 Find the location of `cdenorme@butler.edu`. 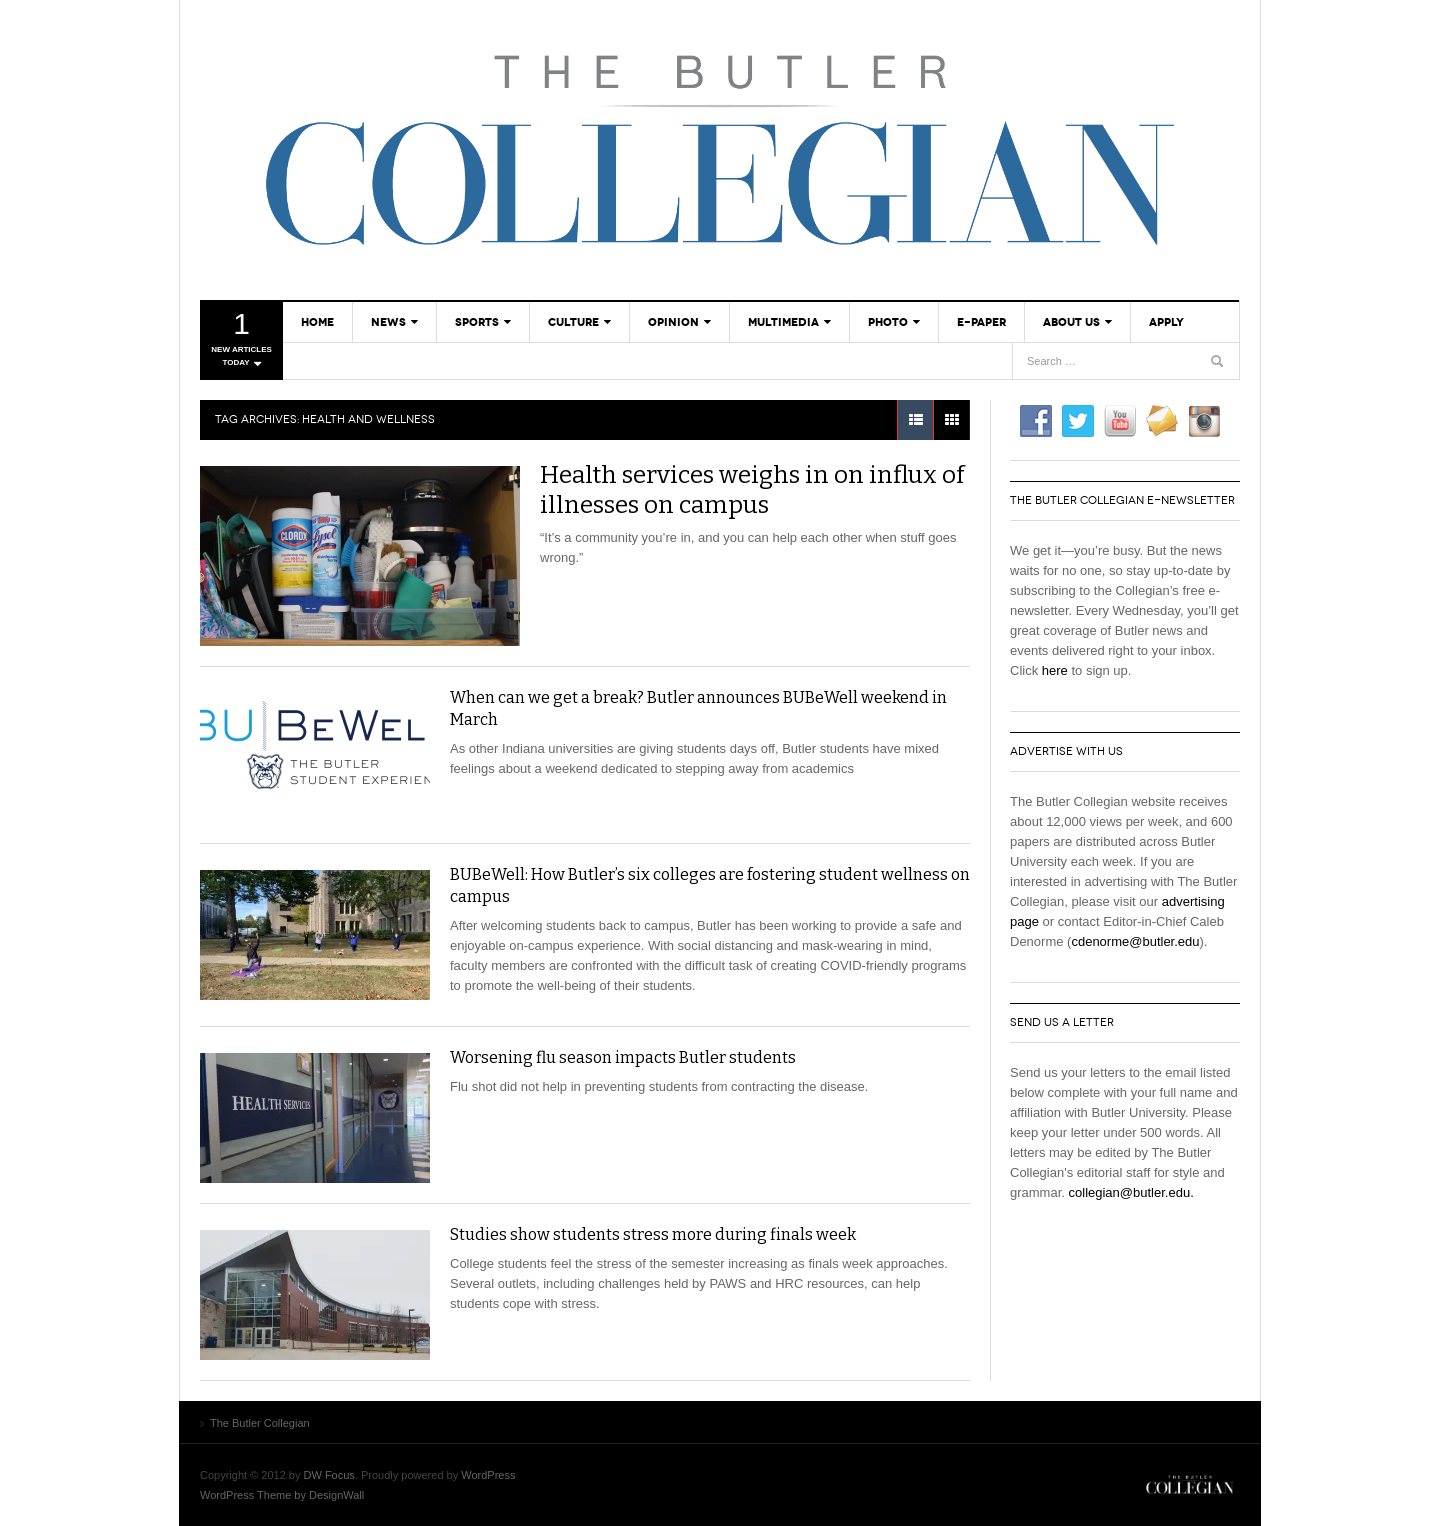

cdenorme@butler.edu is located at coordinates (1135, 941).